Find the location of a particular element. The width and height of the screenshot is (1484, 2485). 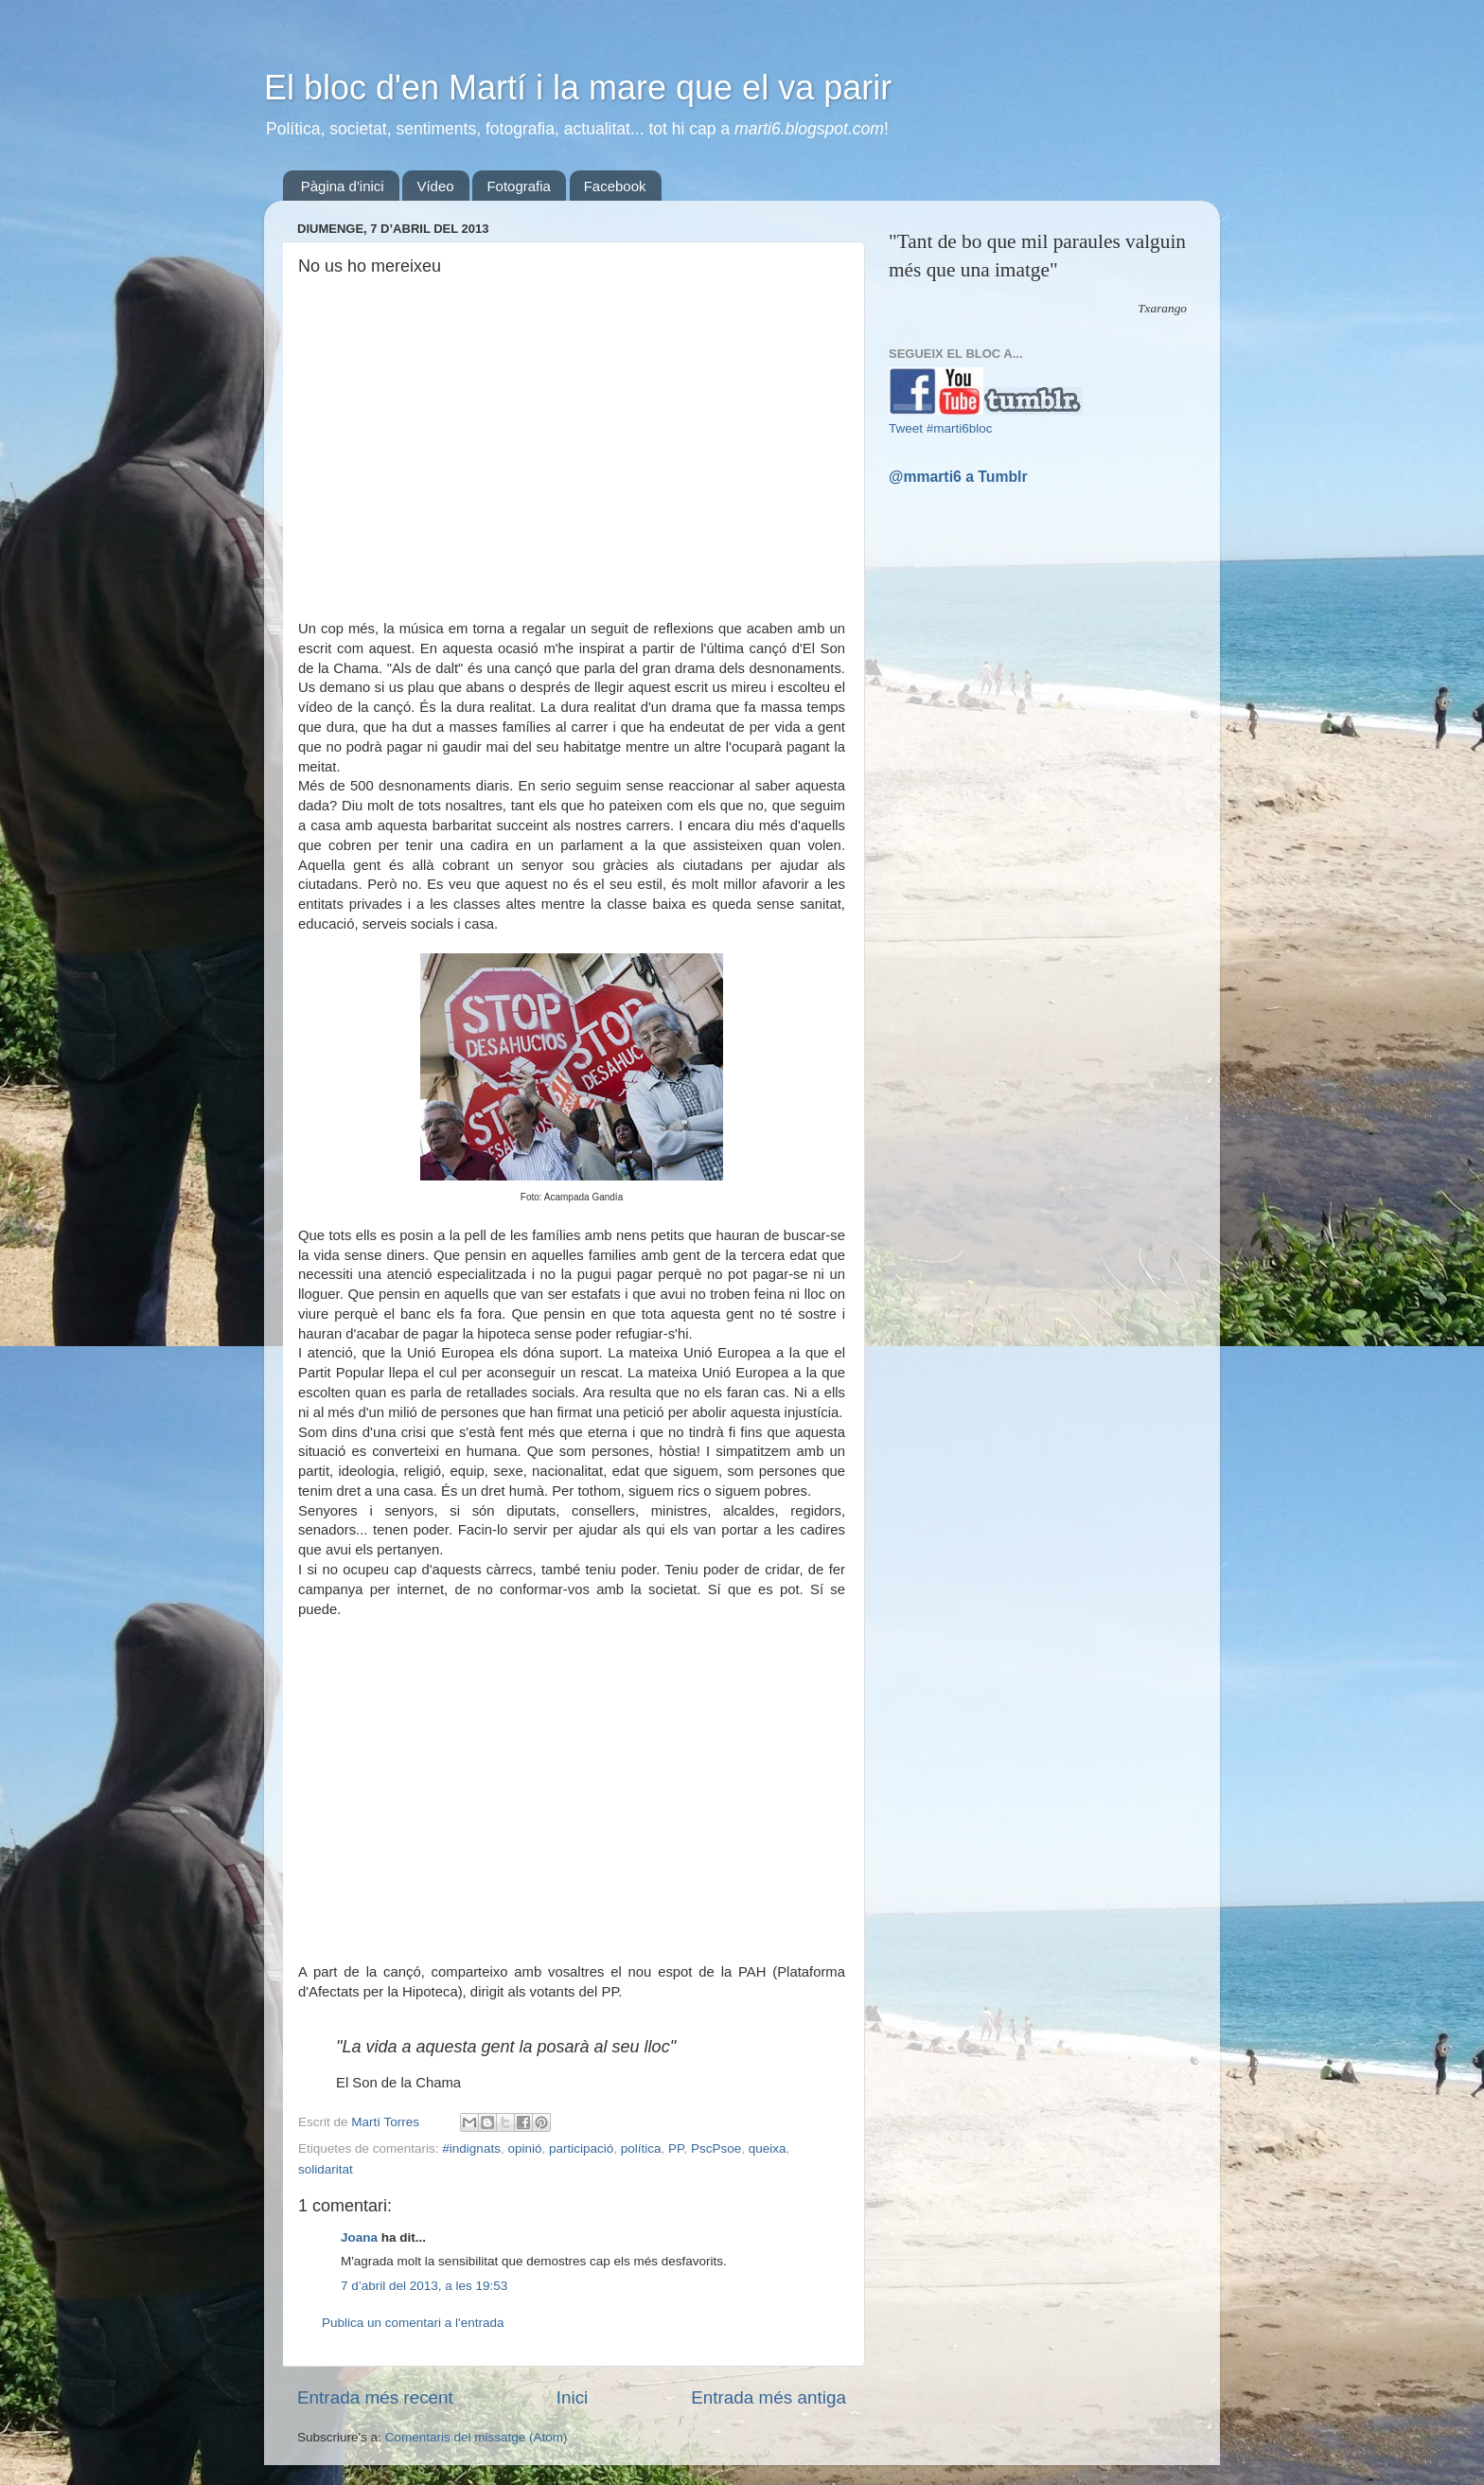

Facebook is located at coordinates (615, 186).